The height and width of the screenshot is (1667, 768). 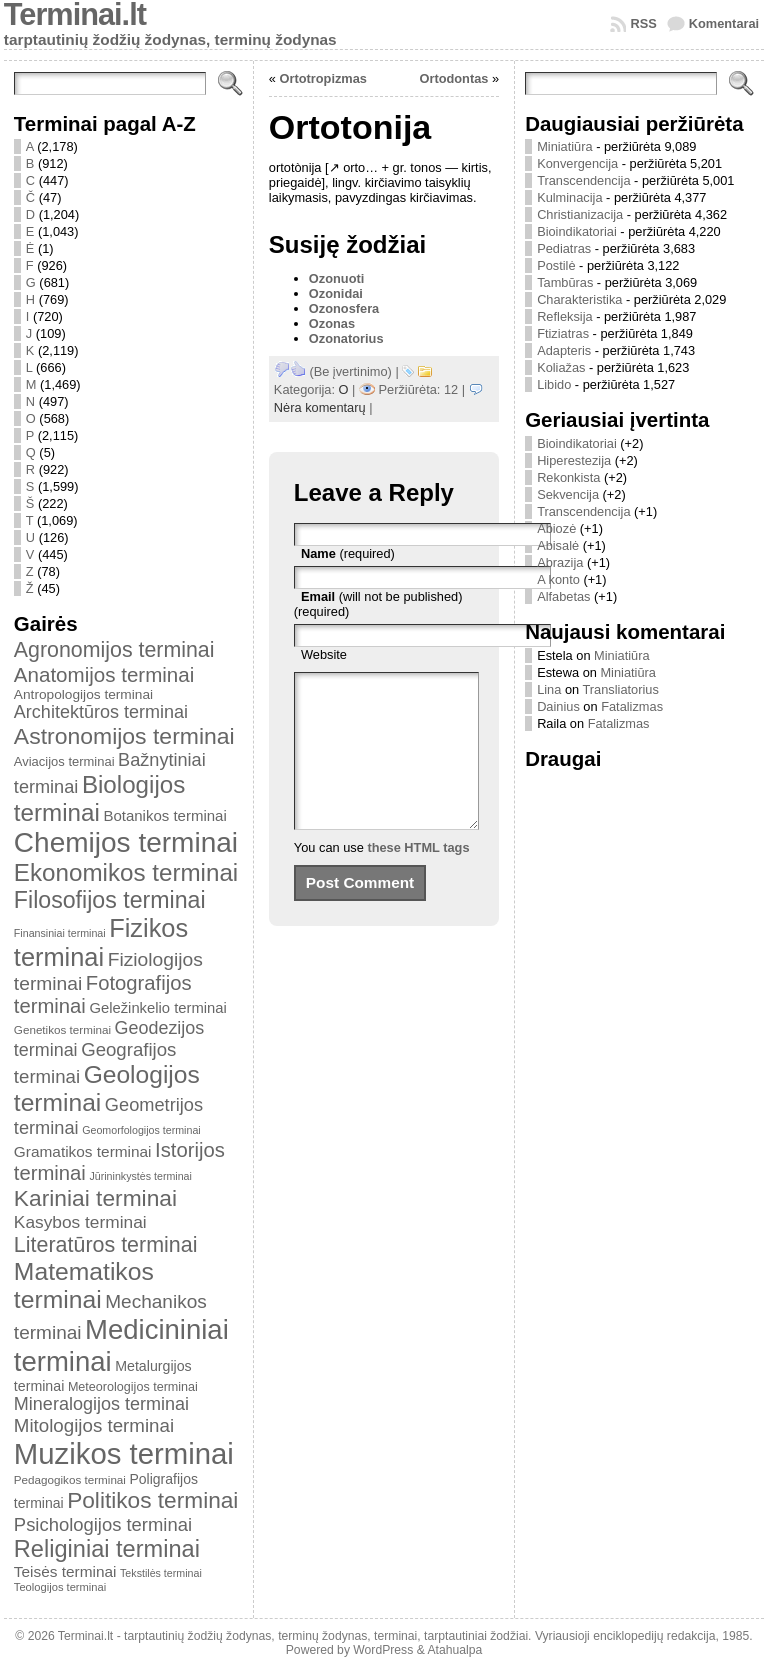 What do you see at coordinates (141, 1130) in the screenshot?
I see `Geomorfologijos terminai` at bounding box center [141, 1130].